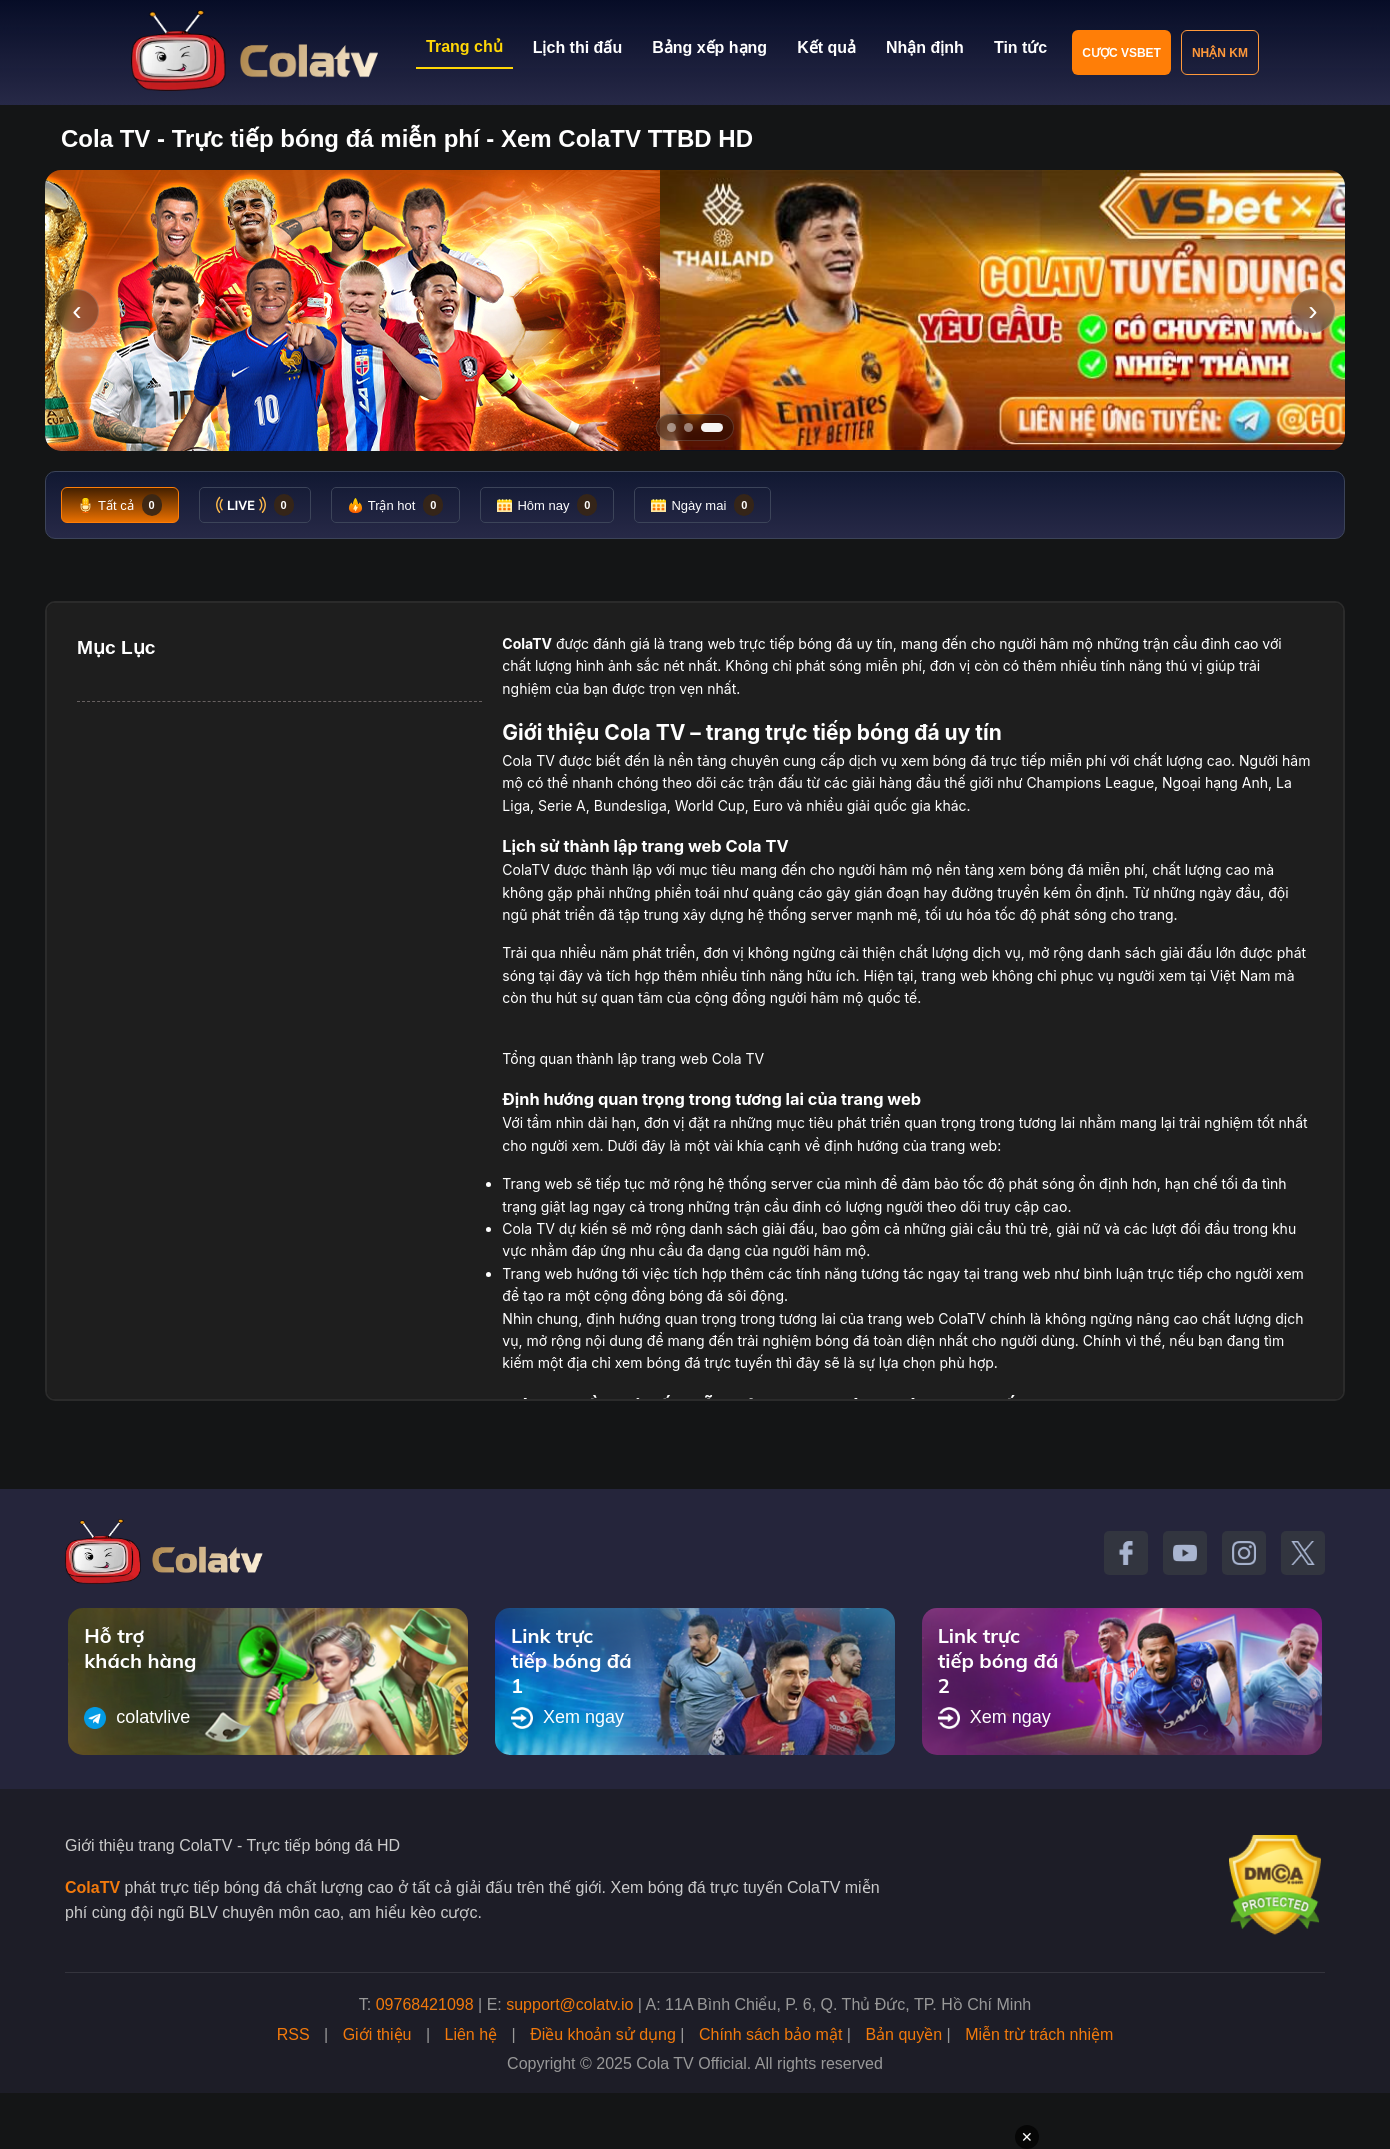 The height and width of the screenshot is (2149, 1390). Describe the element at coordinates (718, 427) in the screenshot. I see `[Tới slide 3]` at that location.